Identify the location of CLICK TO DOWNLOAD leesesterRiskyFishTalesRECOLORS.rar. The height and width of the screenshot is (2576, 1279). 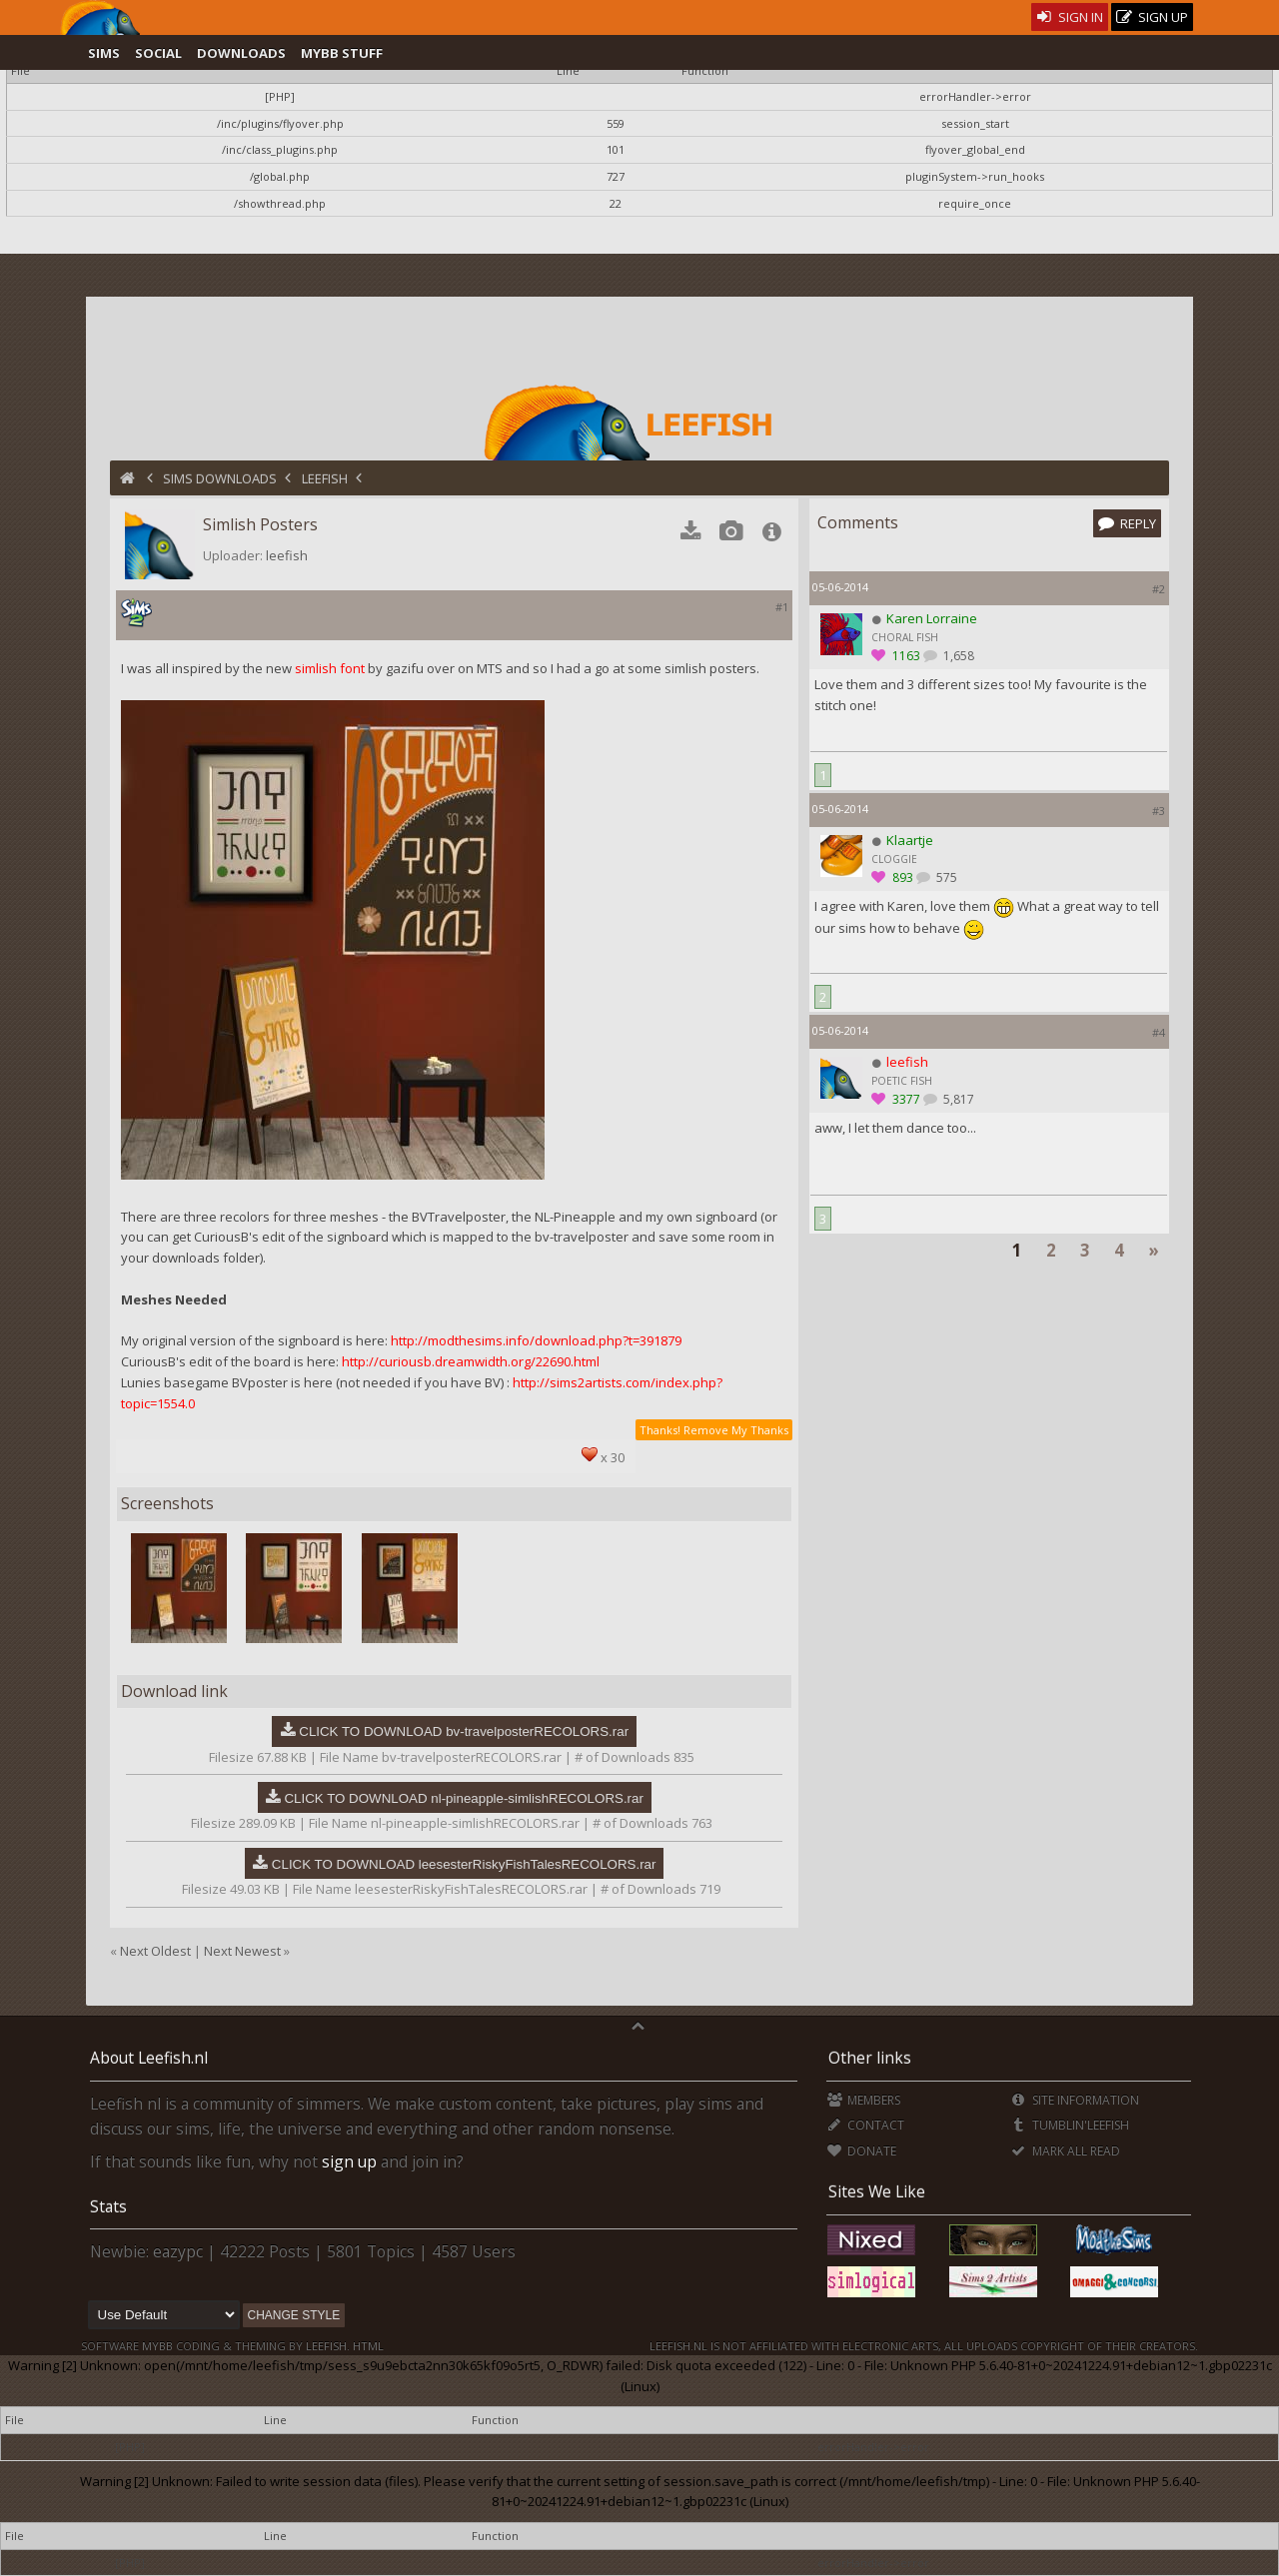
(464, 1864).